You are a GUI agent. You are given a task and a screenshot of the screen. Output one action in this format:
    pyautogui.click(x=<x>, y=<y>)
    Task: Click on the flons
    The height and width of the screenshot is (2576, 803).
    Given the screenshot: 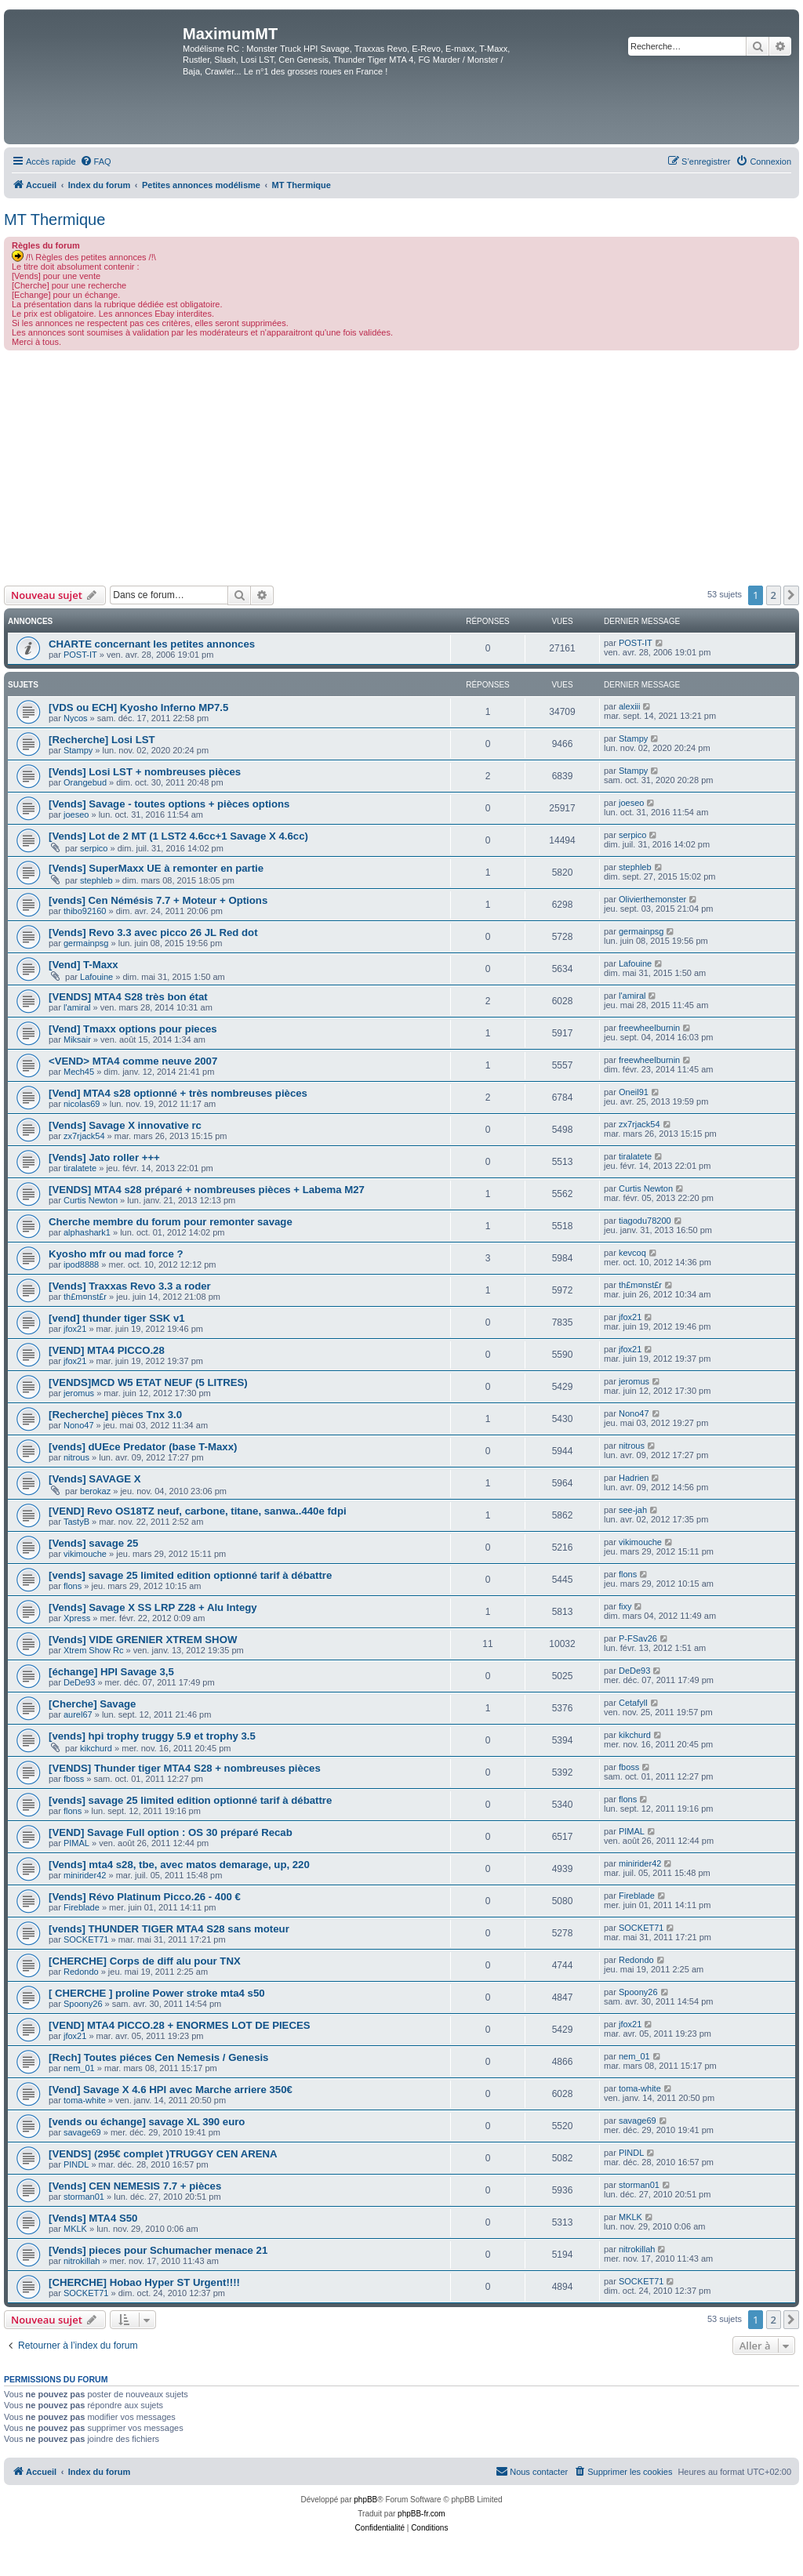 What is the action you would take?
    pyautogui.click(x=73, y=1586)
    